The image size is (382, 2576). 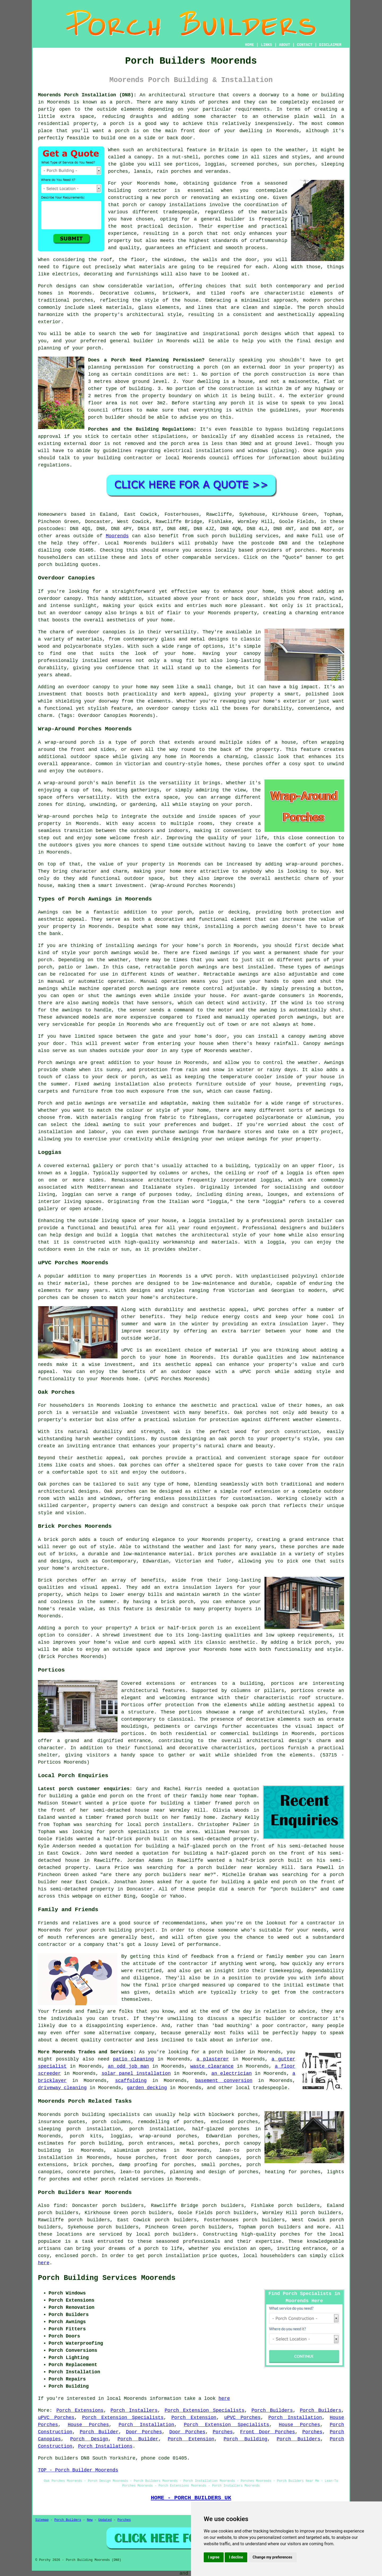 What do you see at coordinates (218, 102) in the screenshot?
I see `porches` at bounding box center [218, 102].